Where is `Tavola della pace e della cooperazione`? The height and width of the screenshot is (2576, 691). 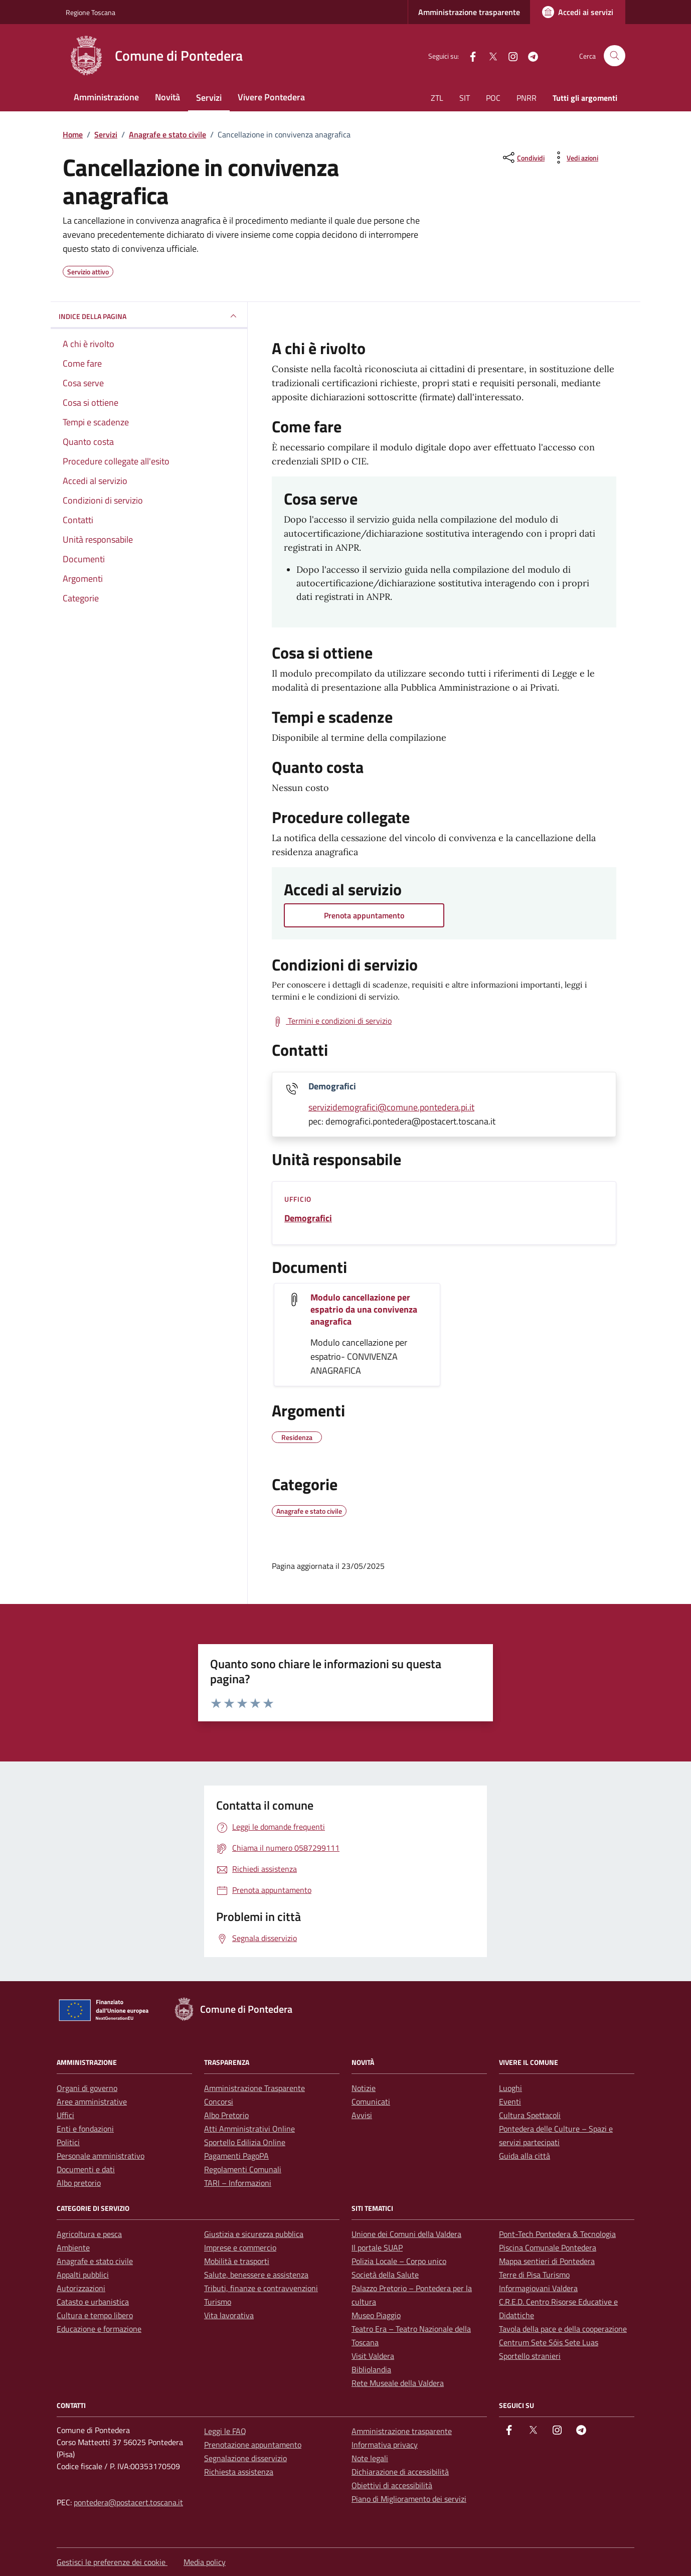
Tavola della pace e della cooperazione is located at coordinates (563, 2329).